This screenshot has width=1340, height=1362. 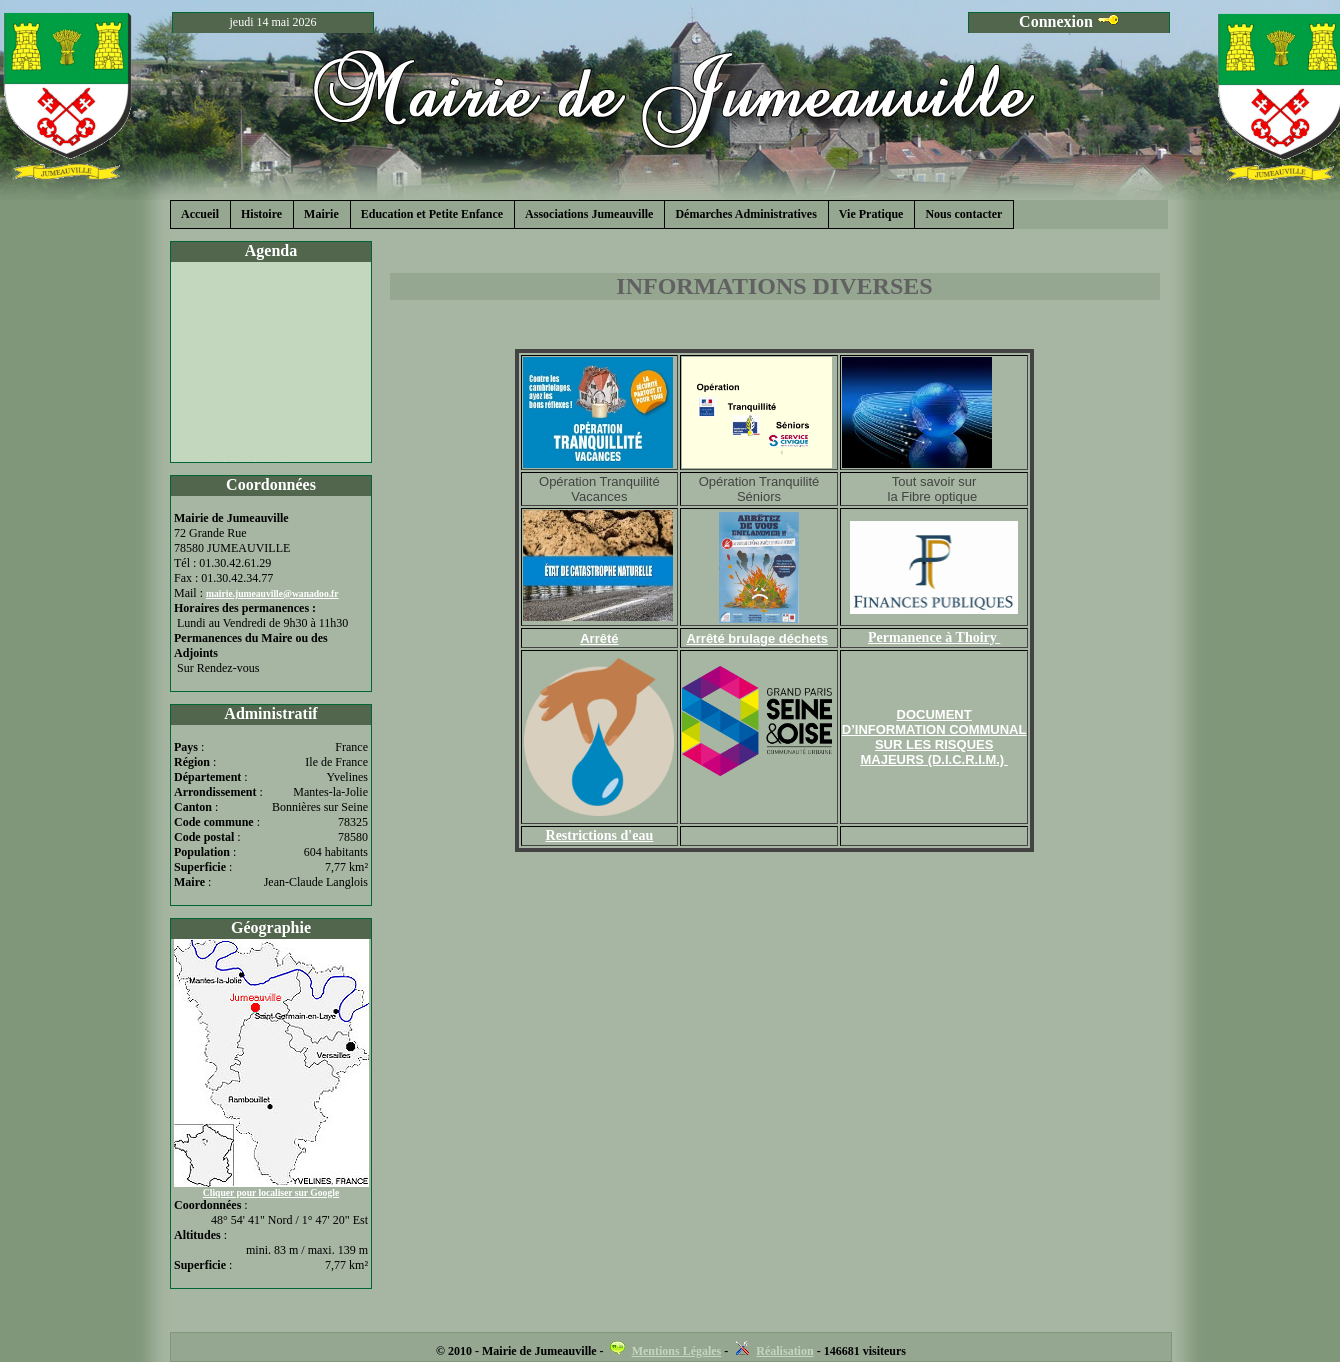 I want to click on Vie Pratique, so click(x=871, y=214).